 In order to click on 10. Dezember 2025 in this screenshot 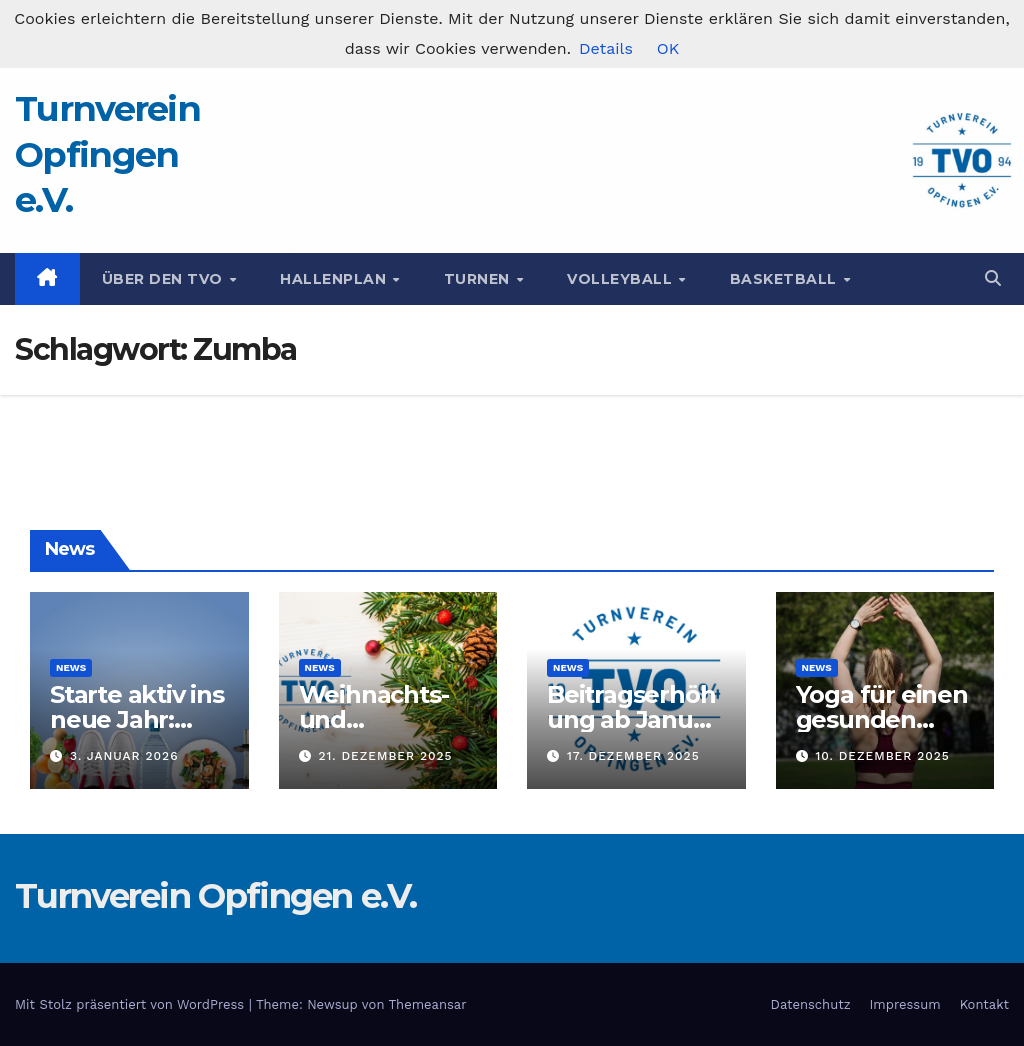, I will do `click(882, 756)`.